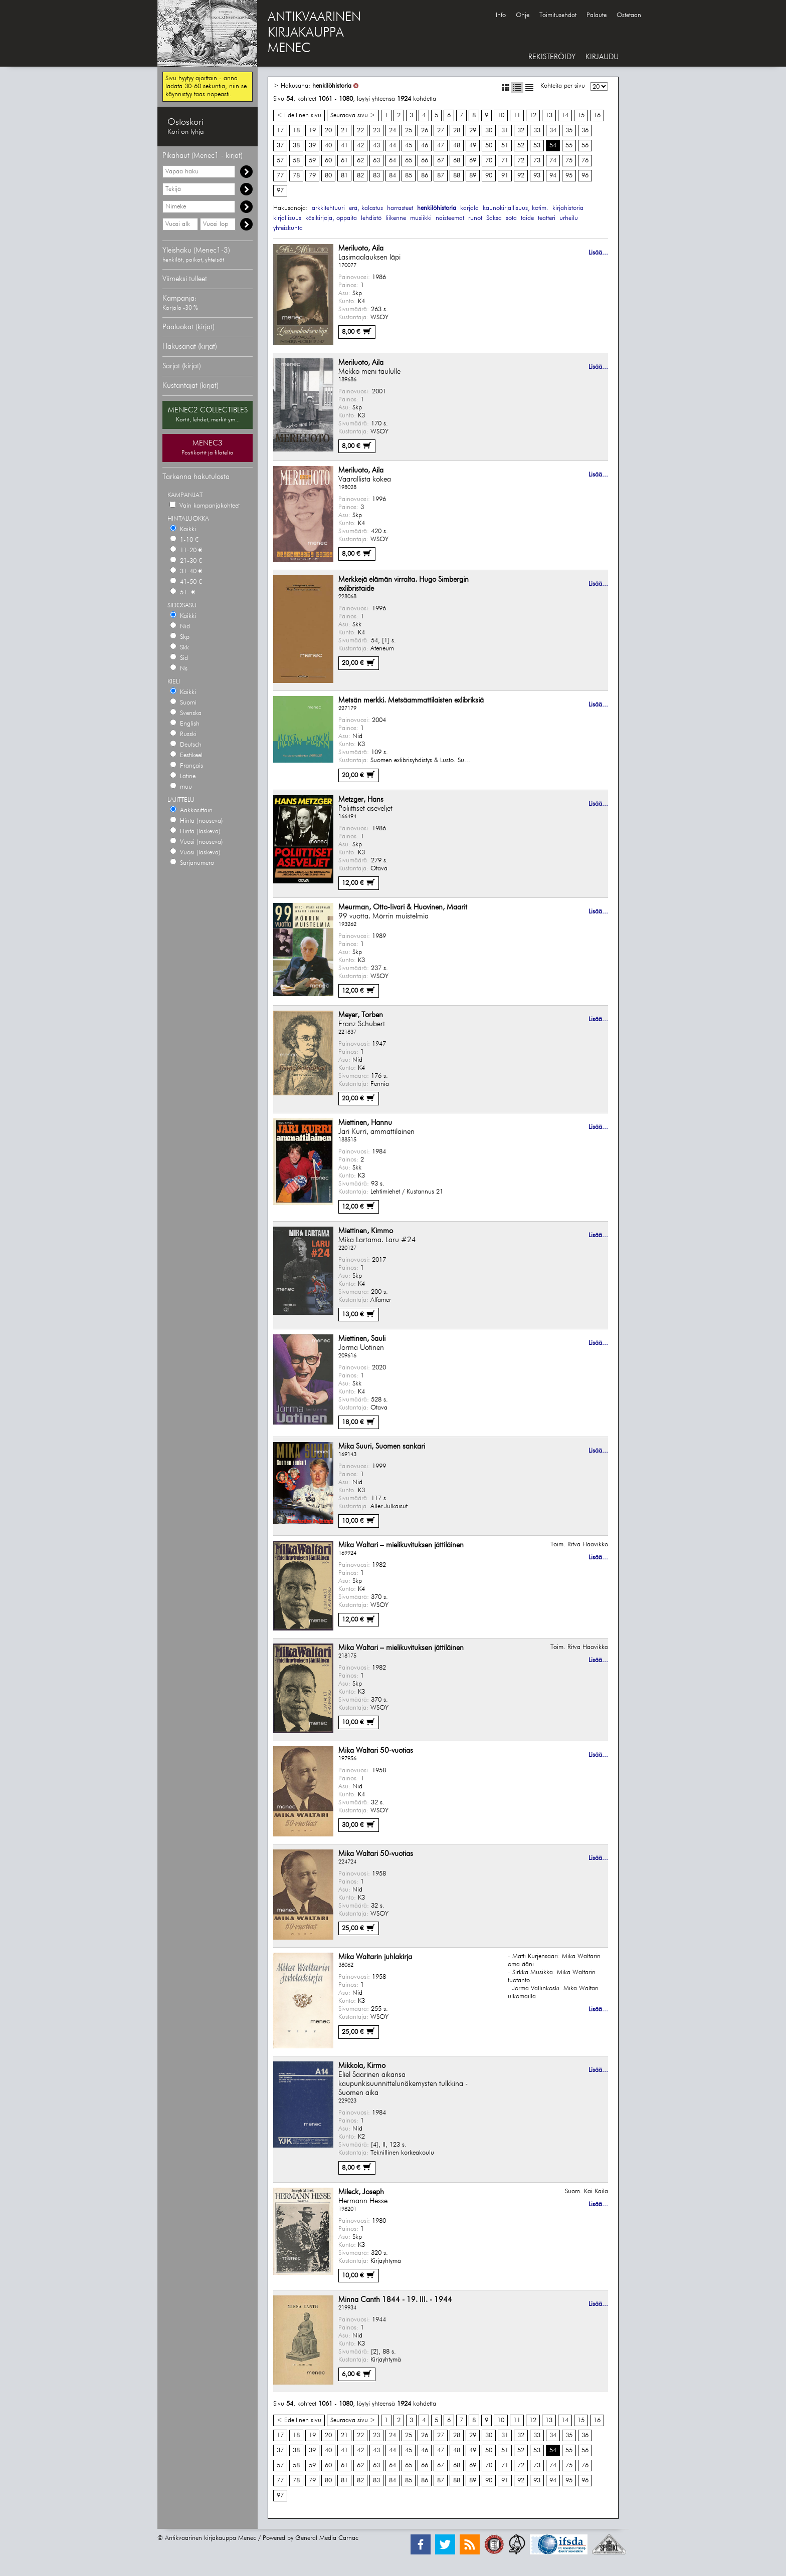  Describe the element at coordinates (395, 218) in the screenshot. I see `liikenne` at that location.